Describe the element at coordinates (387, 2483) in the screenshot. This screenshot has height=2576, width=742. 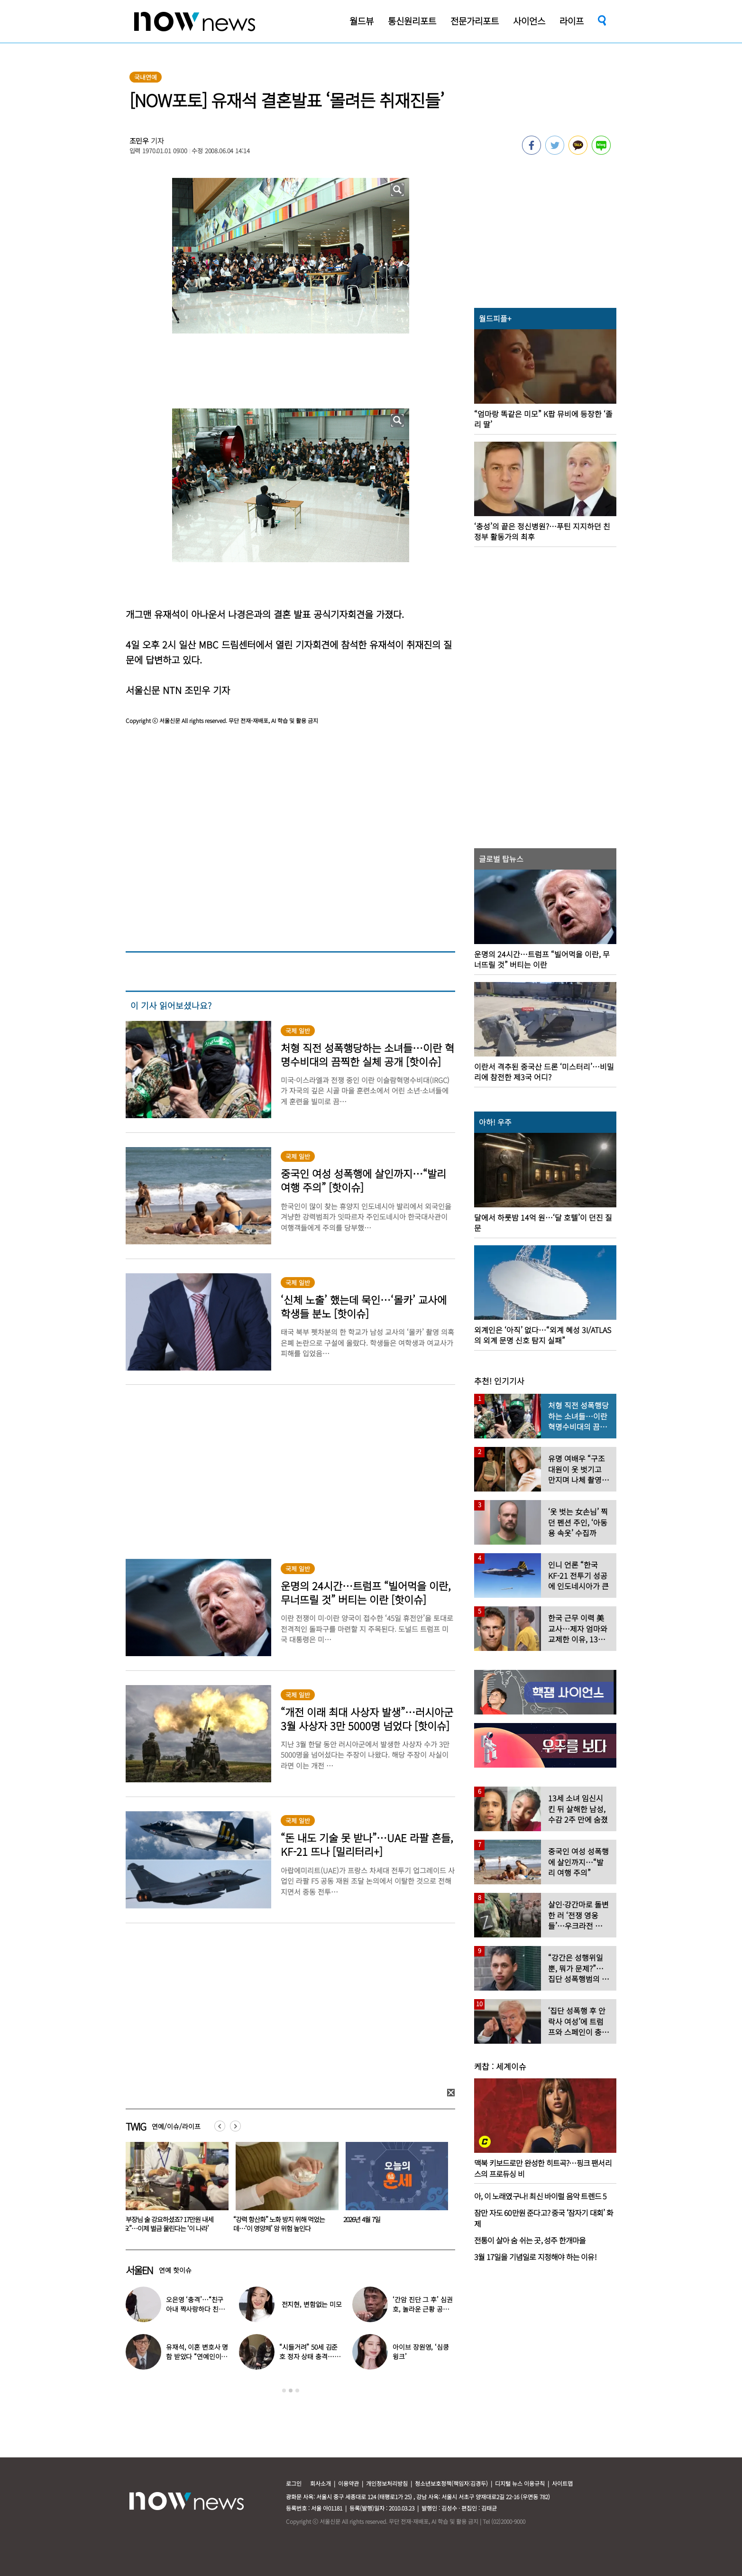
I see `개인정보처리방침` at that location.